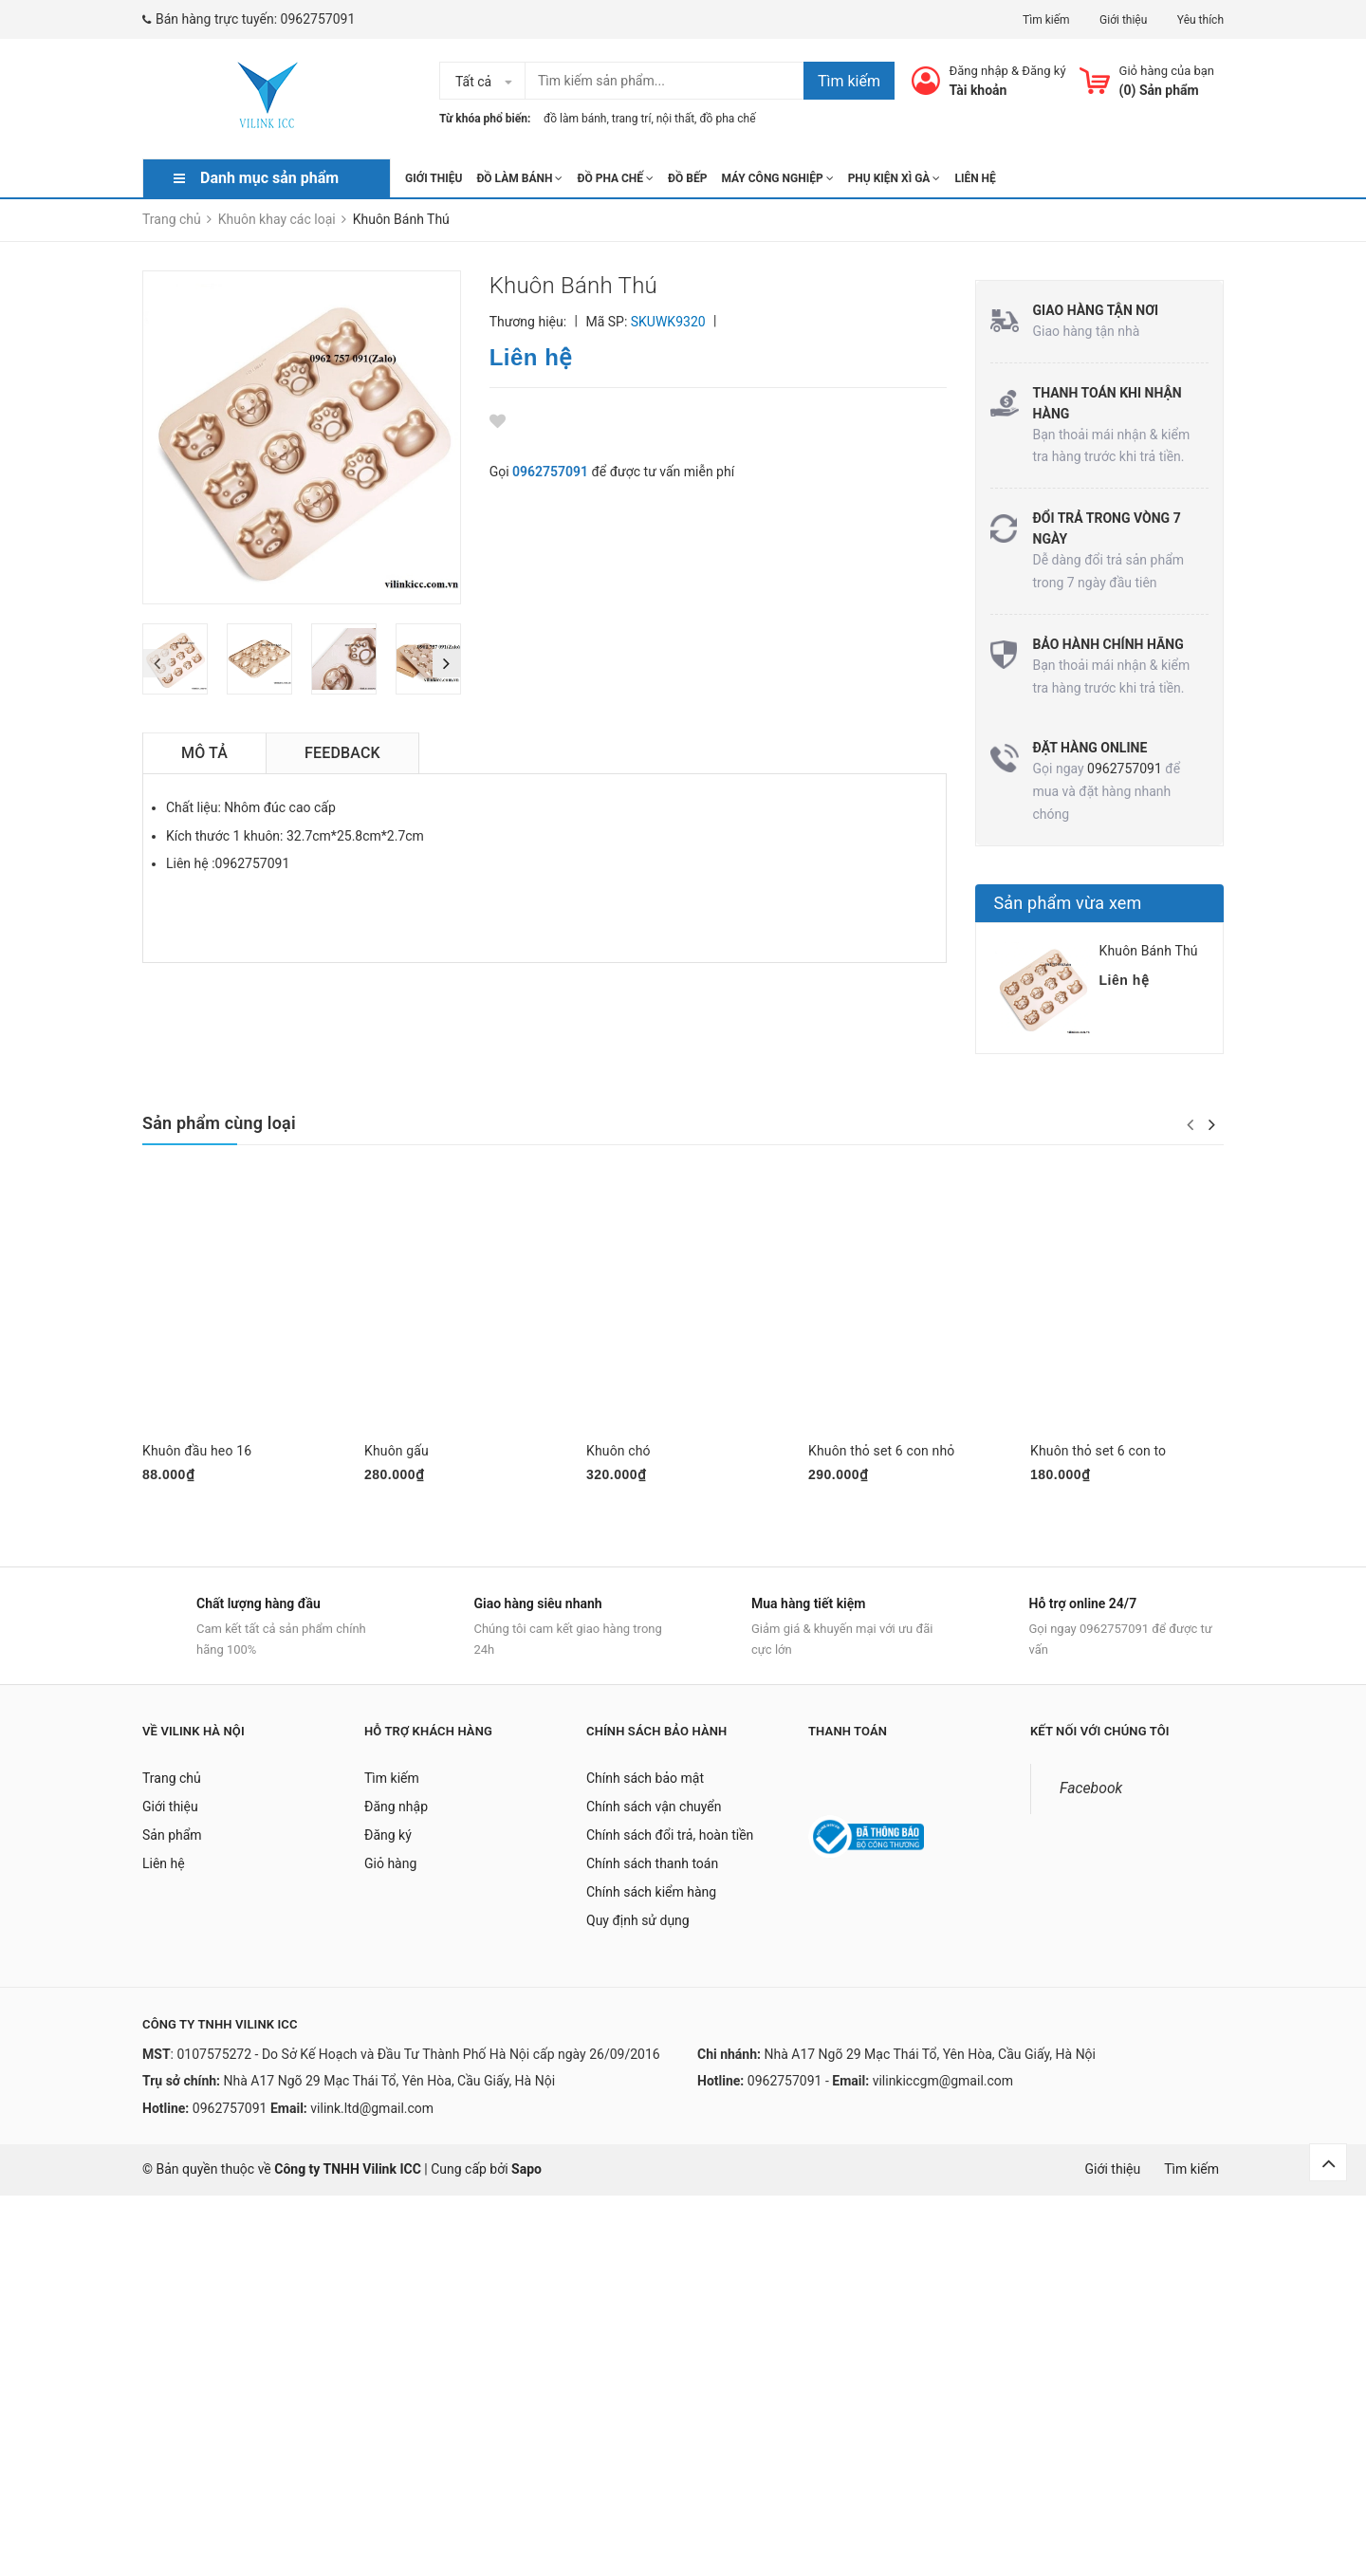  I want to click on Đồ làm bánh, so click(519, 178).